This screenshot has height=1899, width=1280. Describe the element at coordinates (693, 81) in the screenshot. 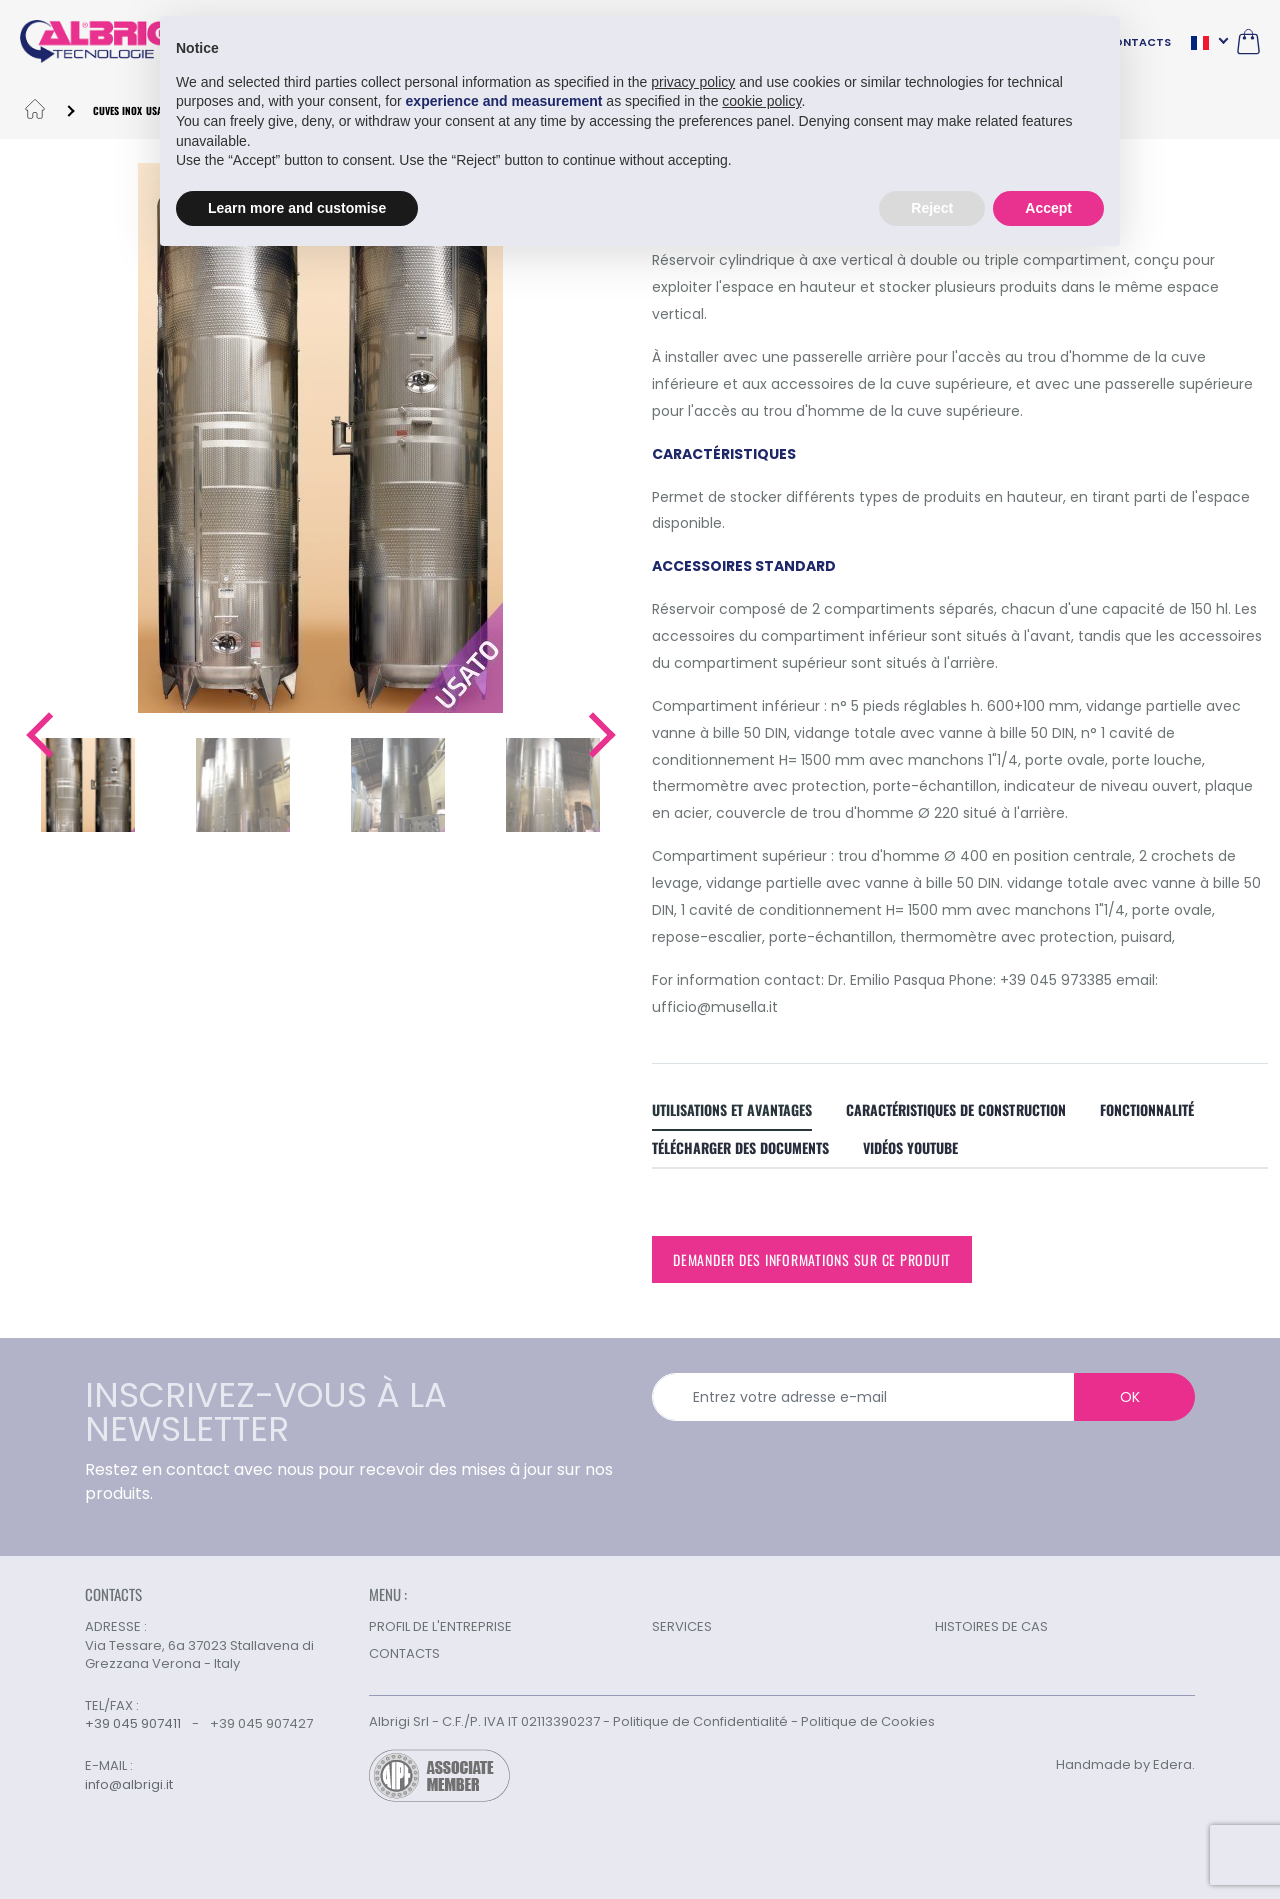

I see `privacy policy [button]` at that location.